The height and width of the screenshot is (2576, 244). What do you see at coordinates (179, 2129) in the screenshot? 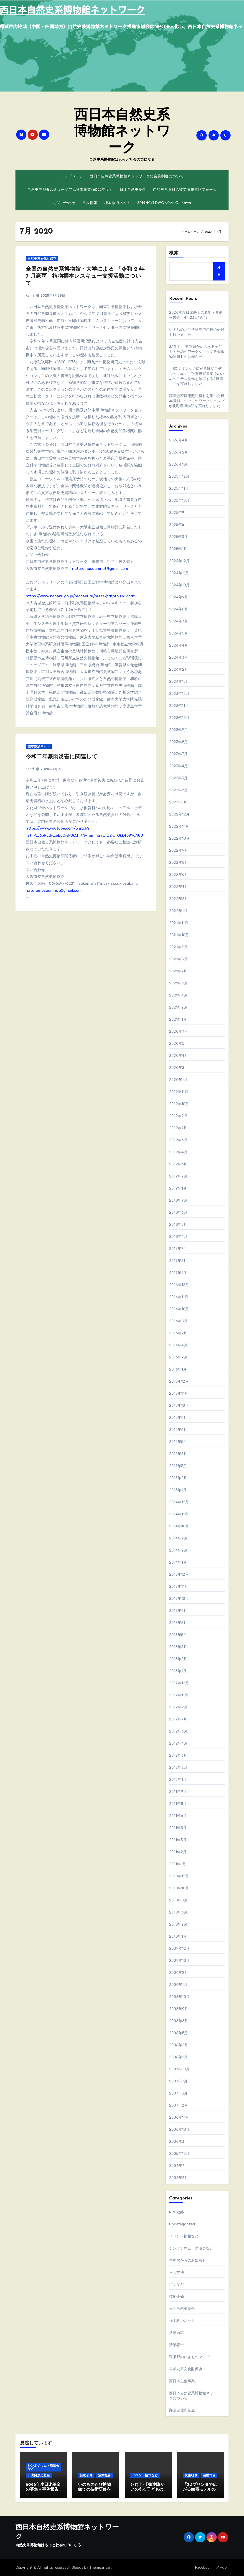
I see `2006年10月` at bounding box center [179, 2129].